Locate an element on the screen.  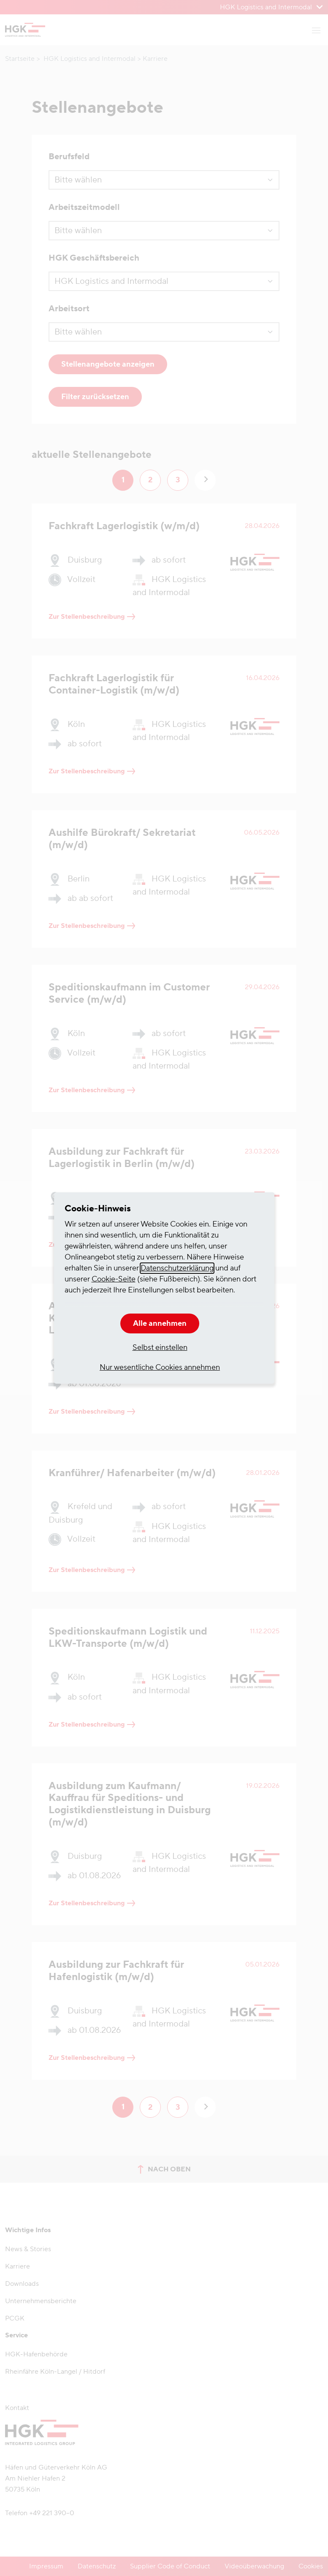
Alle annehmen is located at coordinates (160, 1323).